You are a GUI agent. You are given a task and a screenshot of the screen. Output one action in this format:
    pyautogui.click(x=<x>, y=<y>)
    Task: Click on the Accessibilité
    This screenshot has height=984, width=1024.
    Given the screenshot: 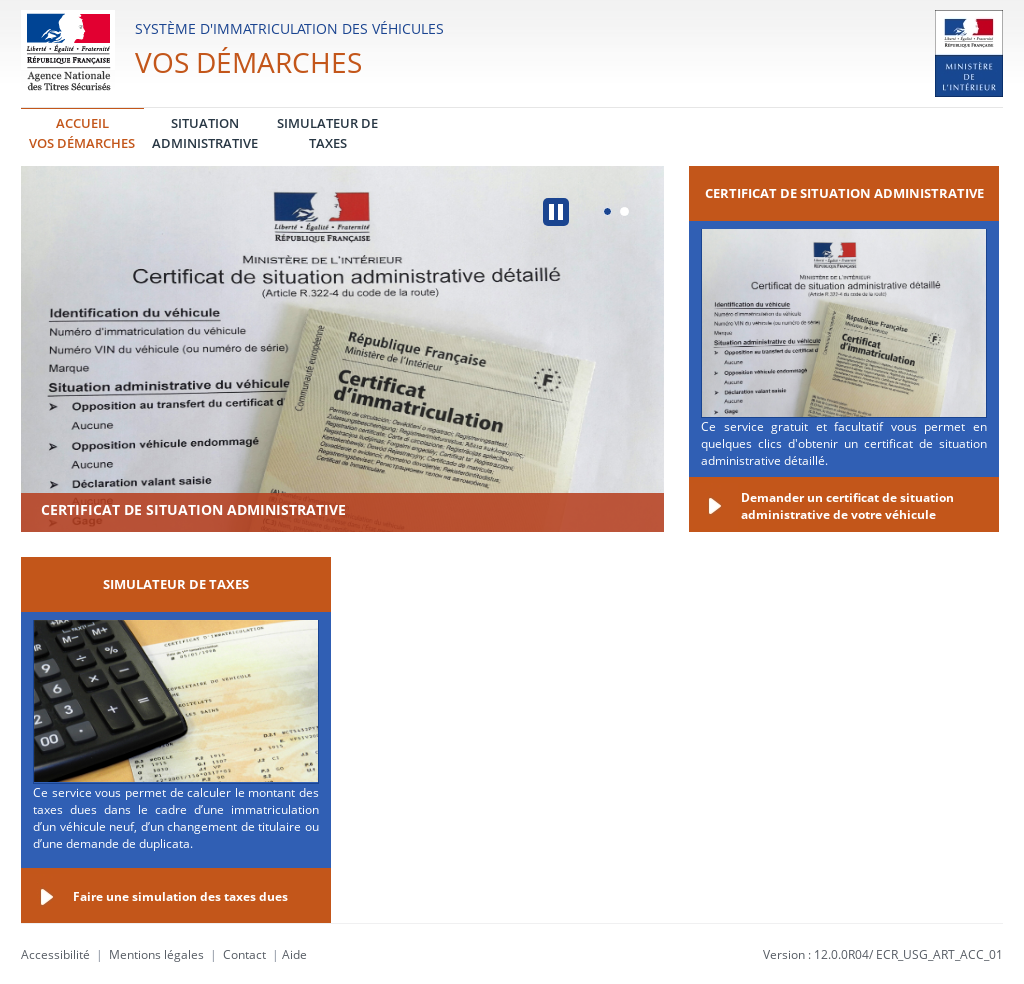 What is the action you would take?
    pyautogui.click(x=55, y=954)
    